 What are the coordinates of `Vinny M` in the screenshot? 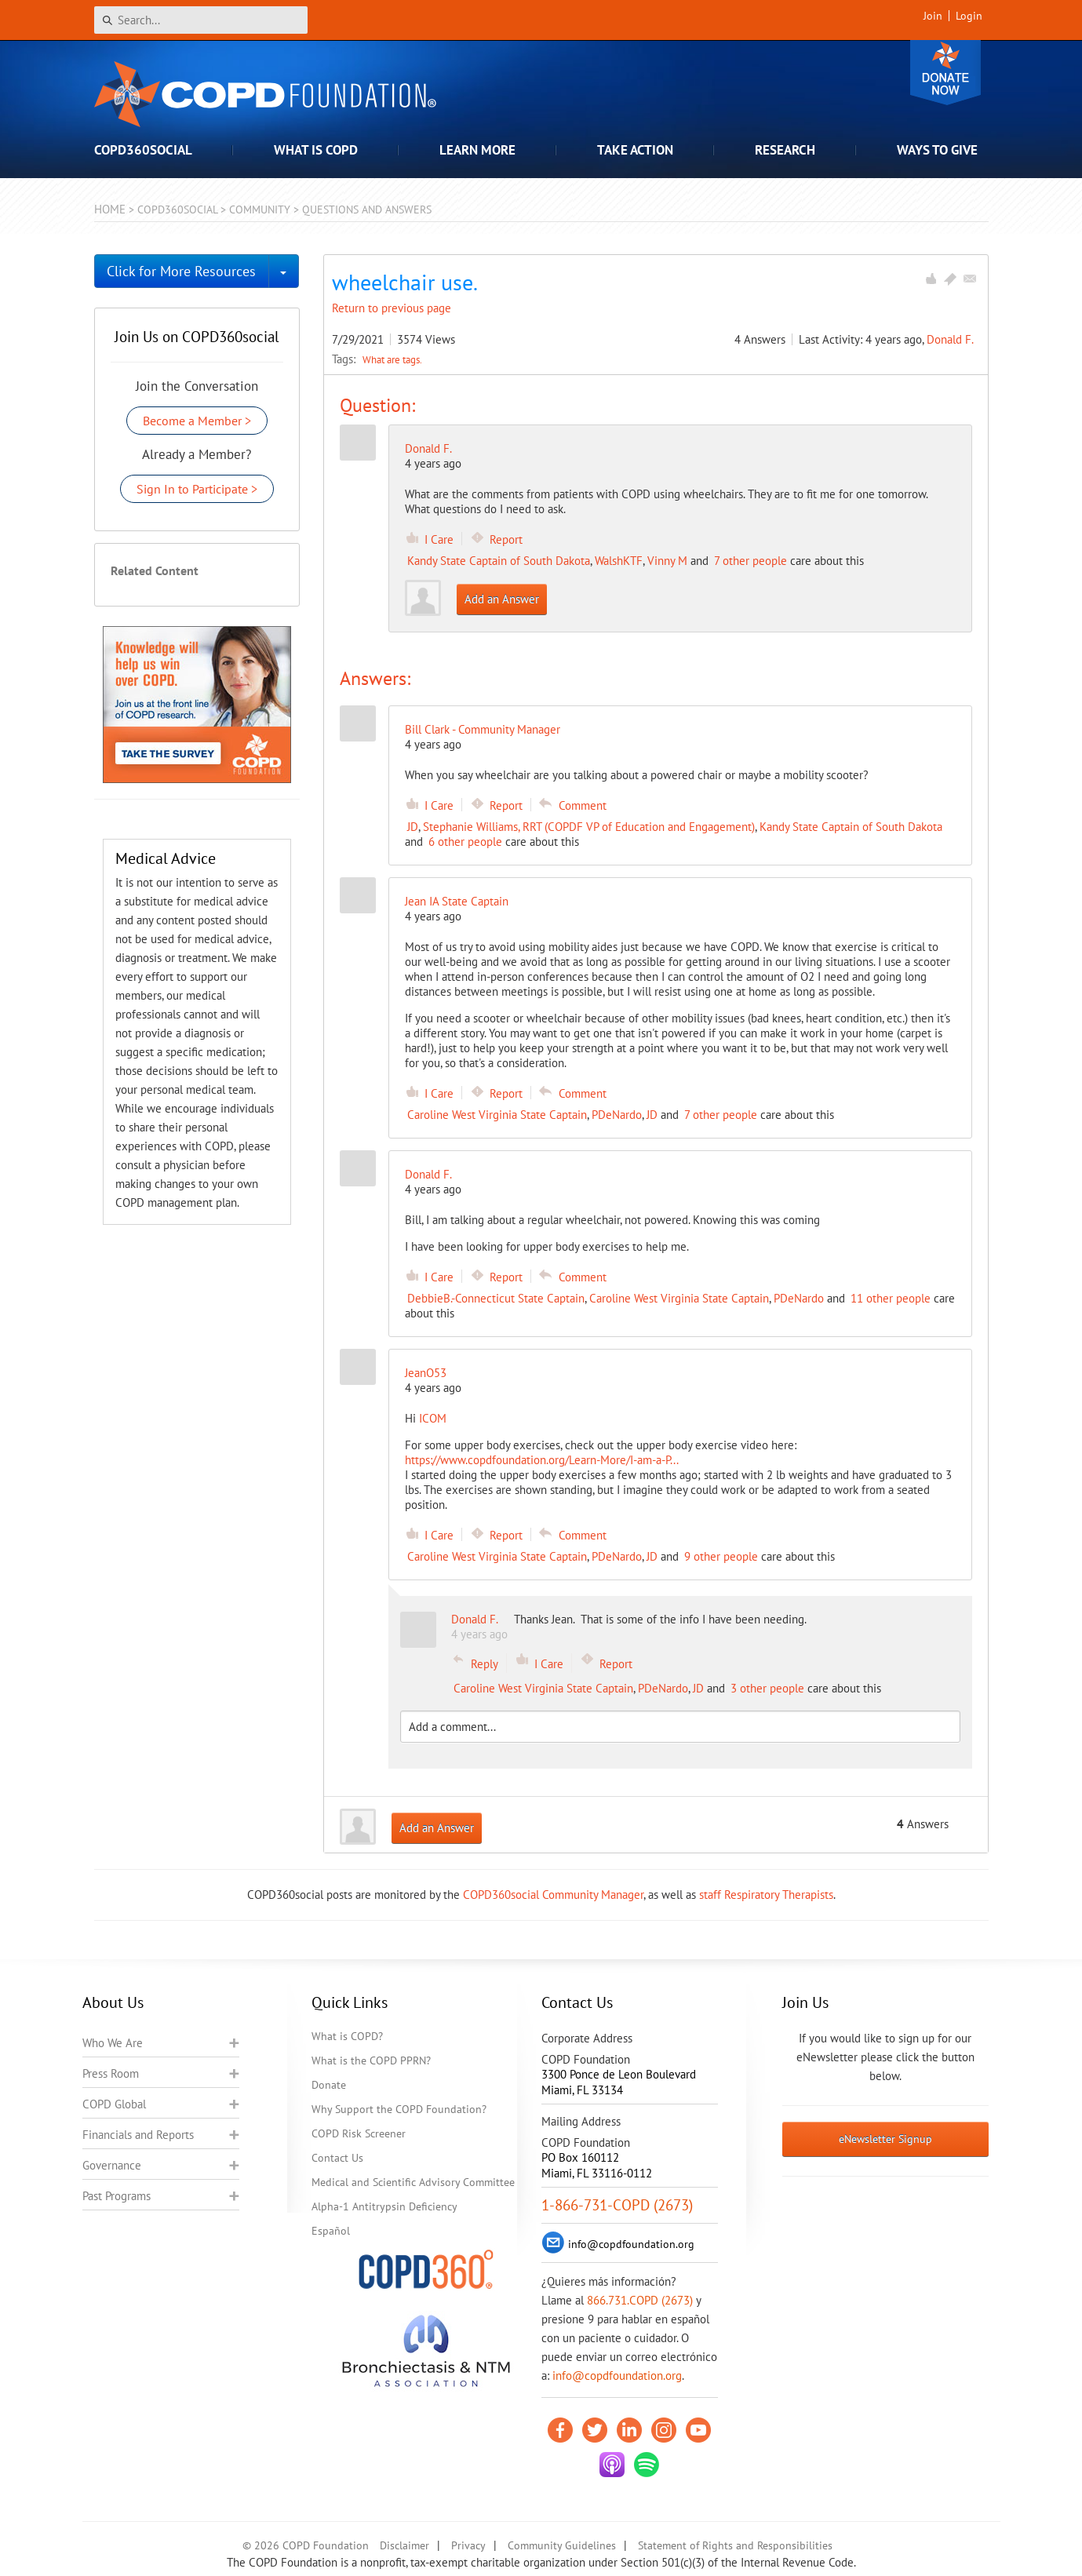 It's located at (667, 560).